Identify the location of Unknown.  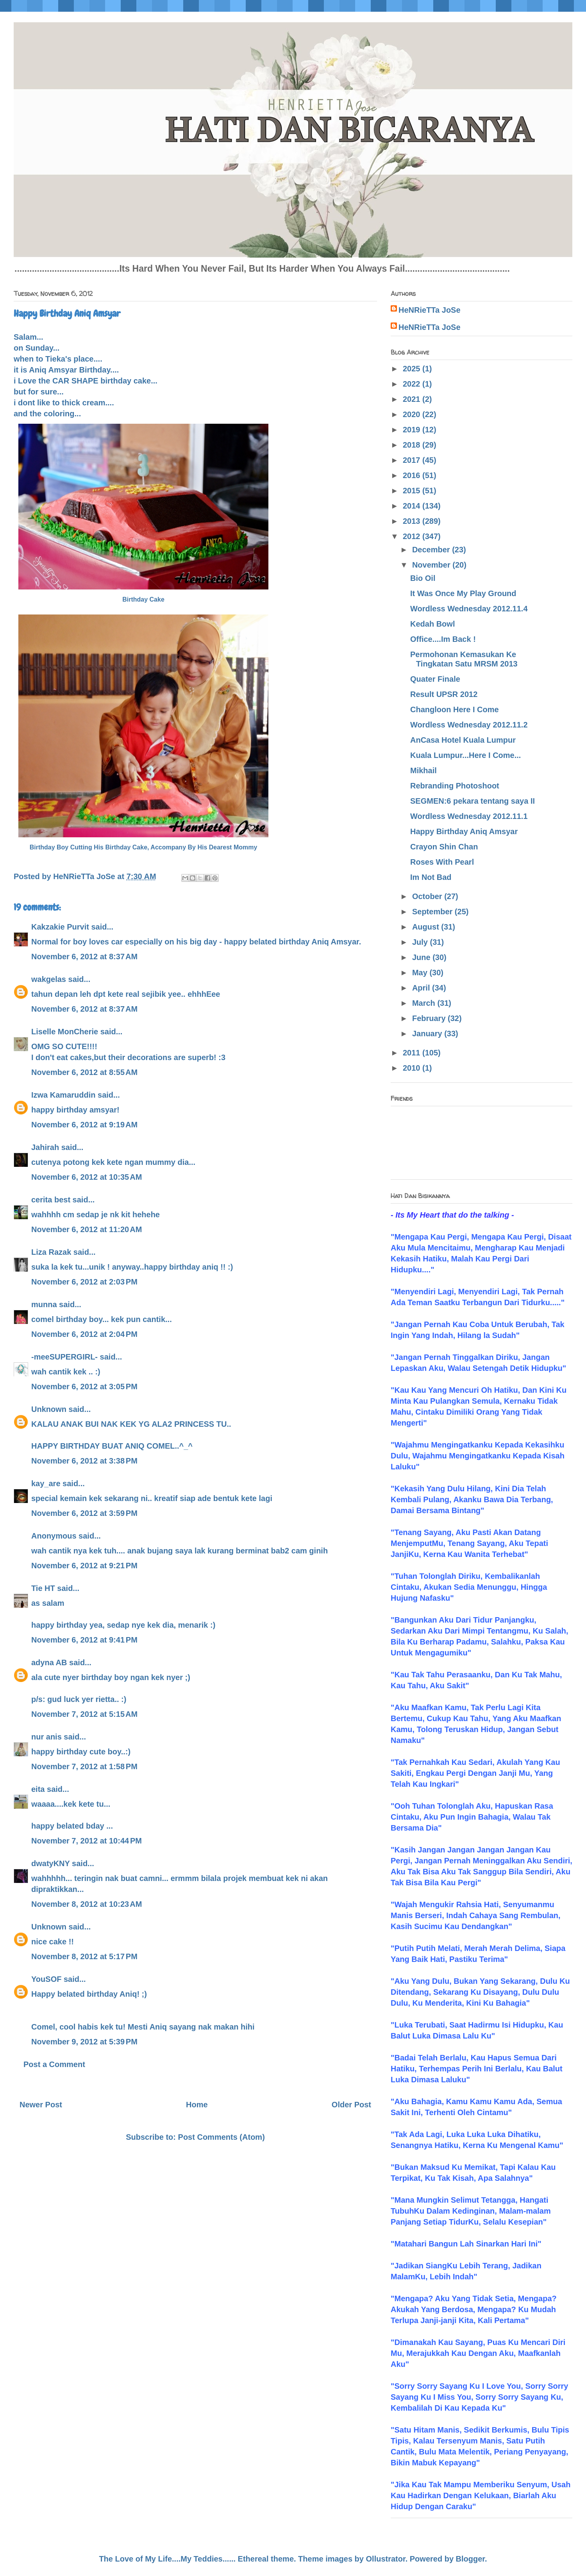
(48, 1409).